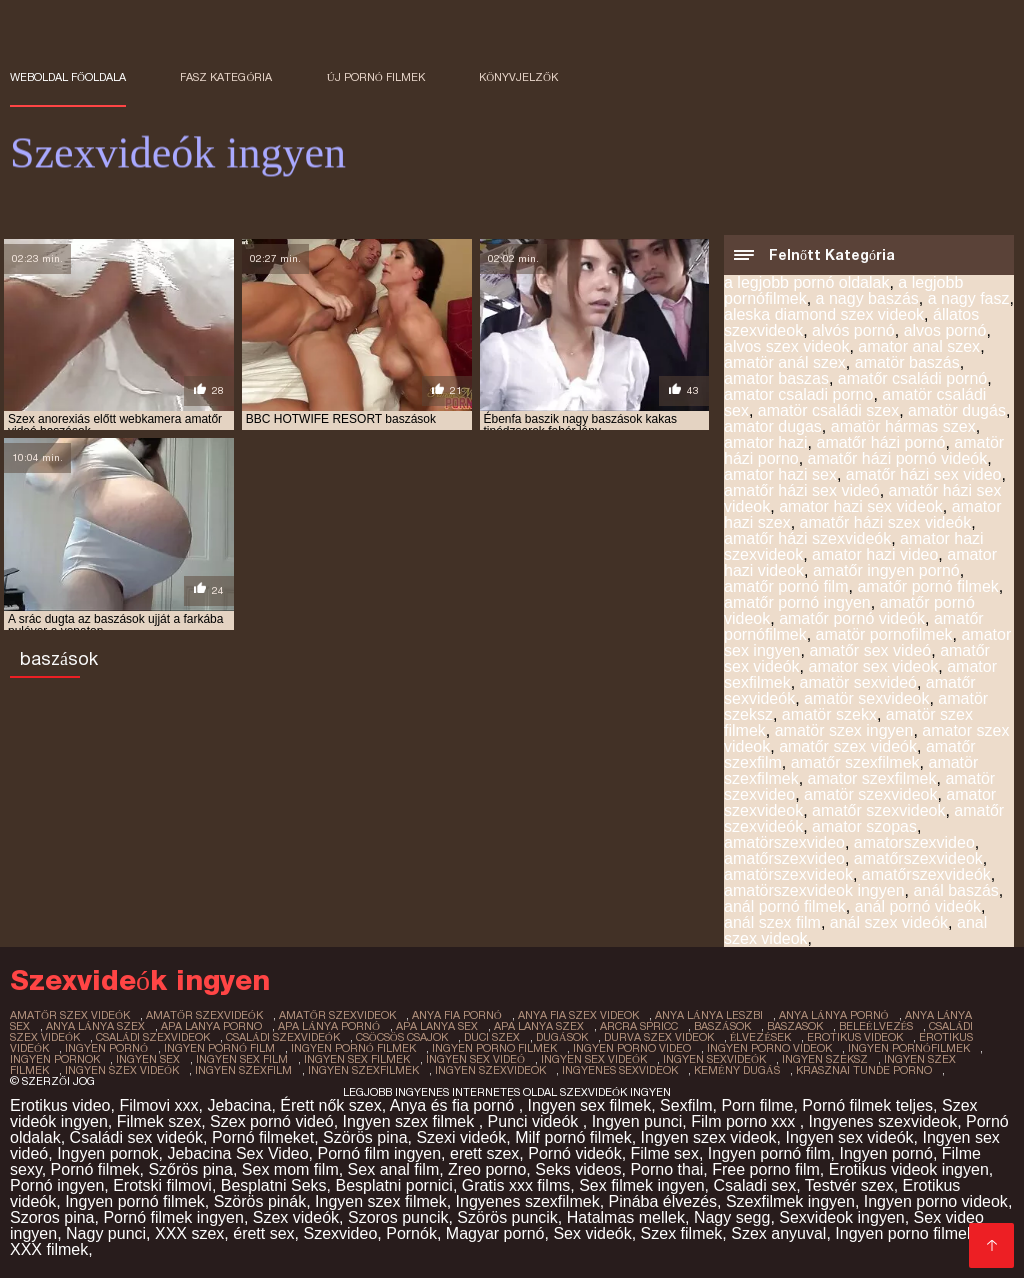 The height and width of the screenshot is (1278, 1024). I want to click on Szoros pina, so click(52, 1217).